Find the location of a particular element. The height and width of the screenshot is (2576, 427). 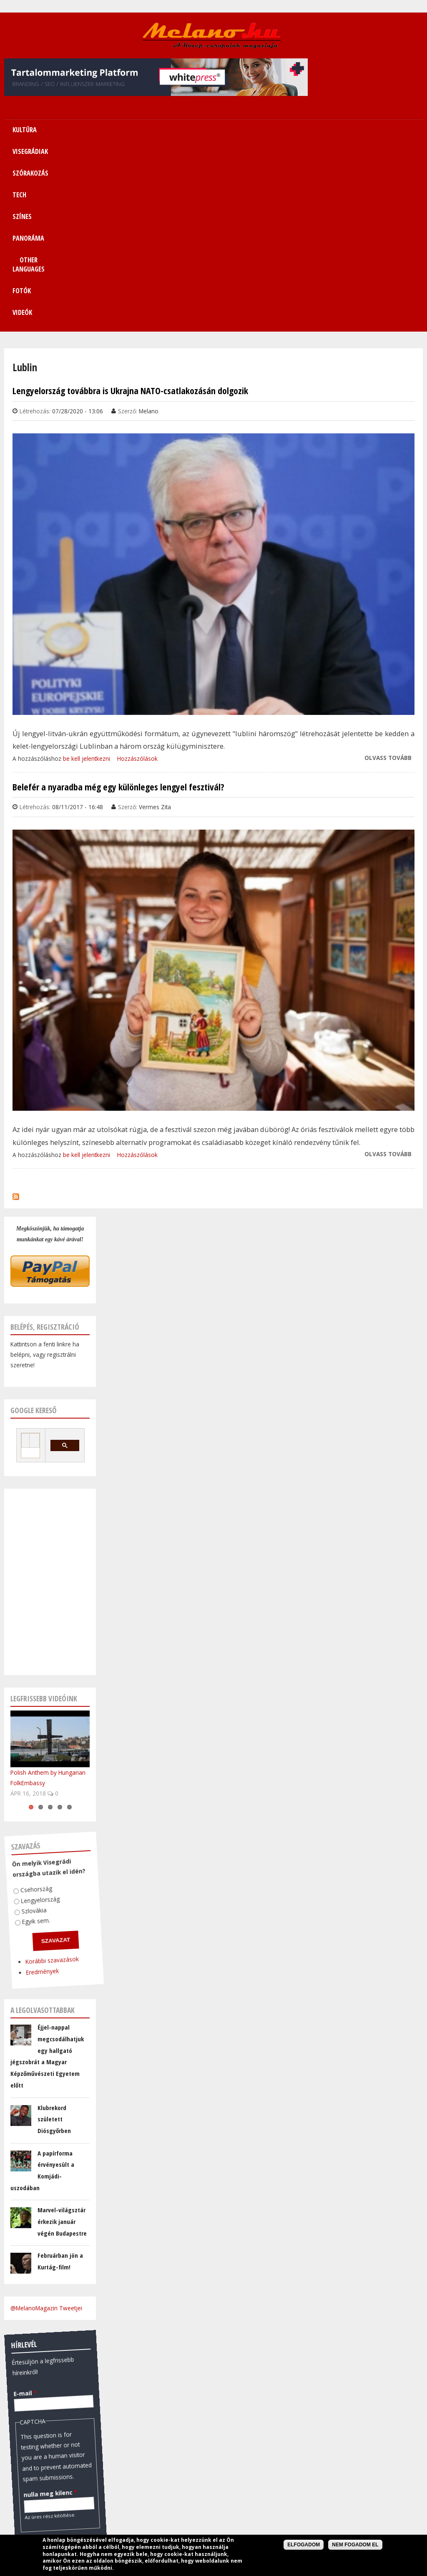

Fotók is located at coordinates (365, 129).